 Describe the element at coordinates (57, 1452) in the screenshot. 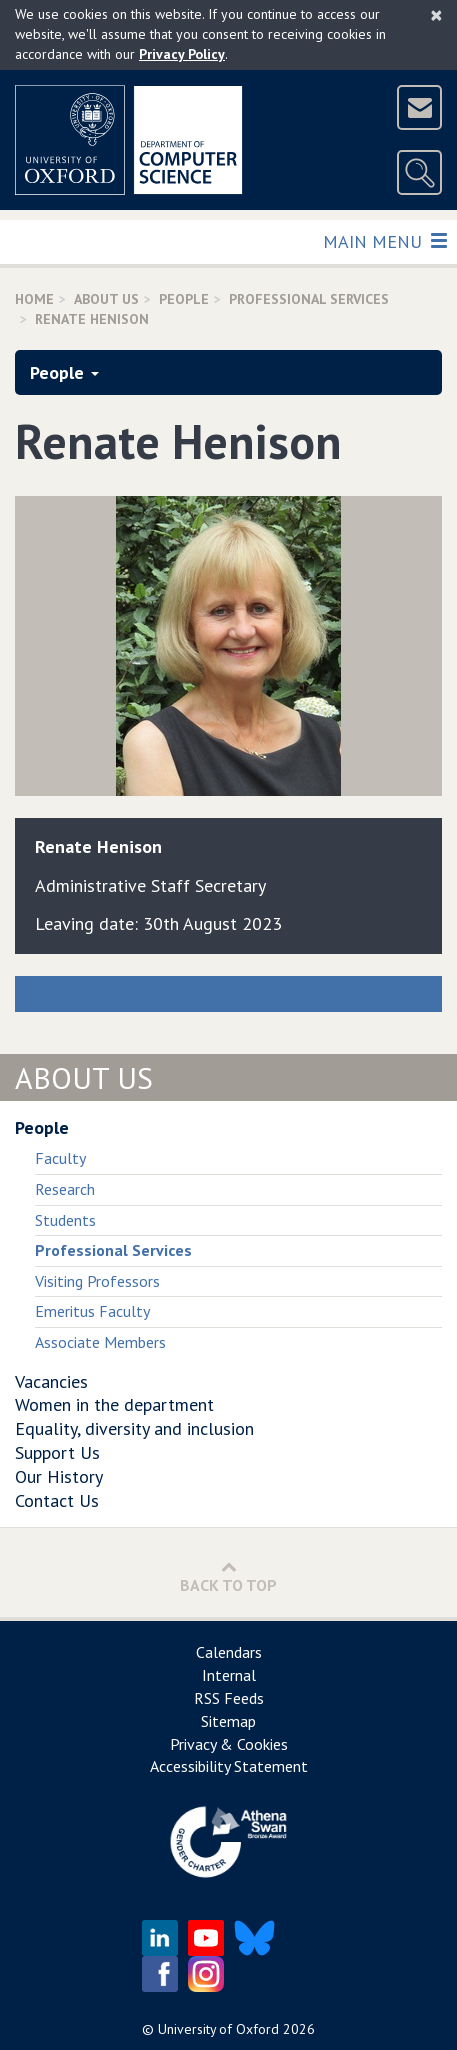

I see `Support Us` at that location.